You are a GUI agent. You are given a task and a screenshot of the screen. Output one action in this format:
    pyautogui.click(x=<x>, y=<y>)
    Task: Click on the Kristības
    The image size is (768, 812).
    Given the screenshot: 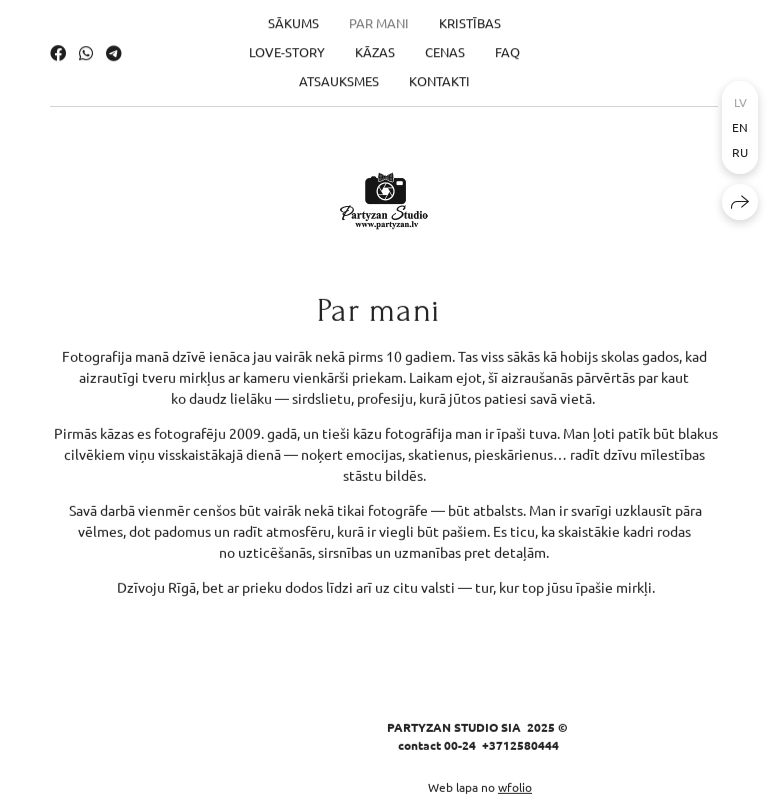 What is the action you would take?
    pyautogui.click(x=470, y=17)
    